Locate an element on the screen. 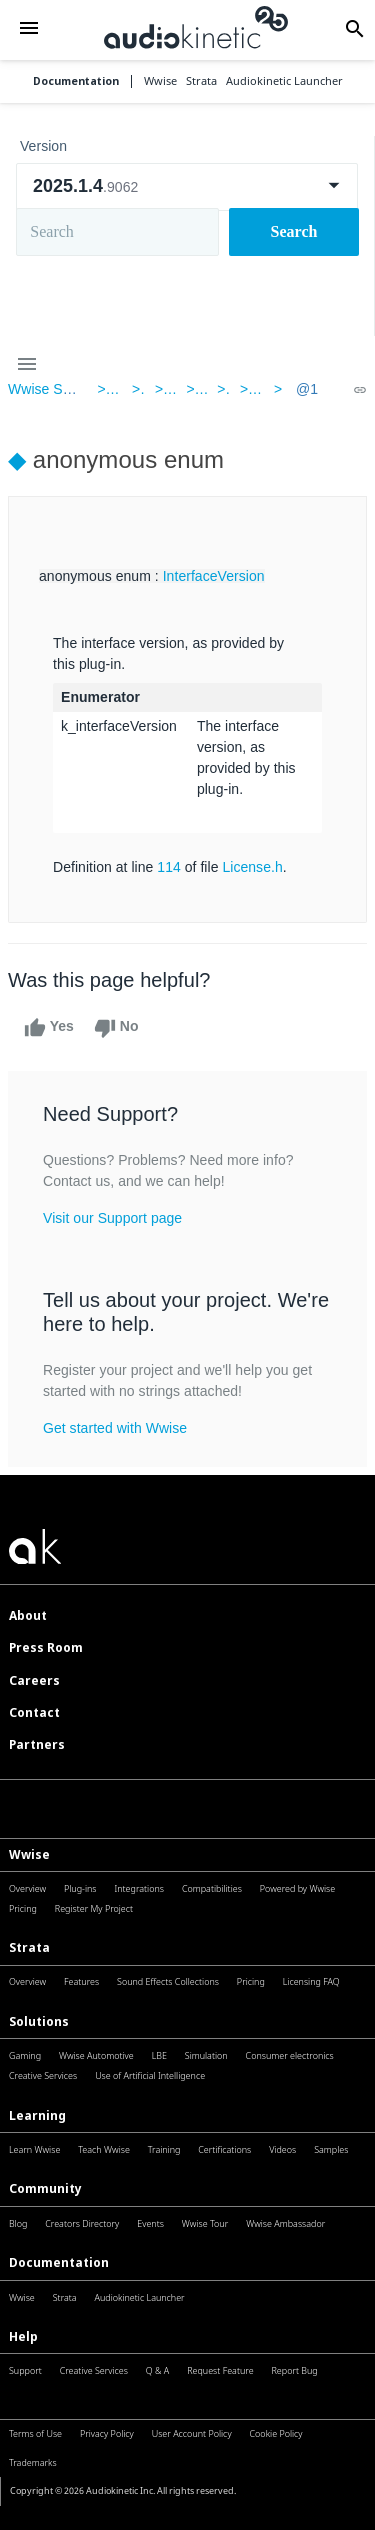 This screenshot has width=375, height=2530. Strata is located at coordinates (29, 1947).